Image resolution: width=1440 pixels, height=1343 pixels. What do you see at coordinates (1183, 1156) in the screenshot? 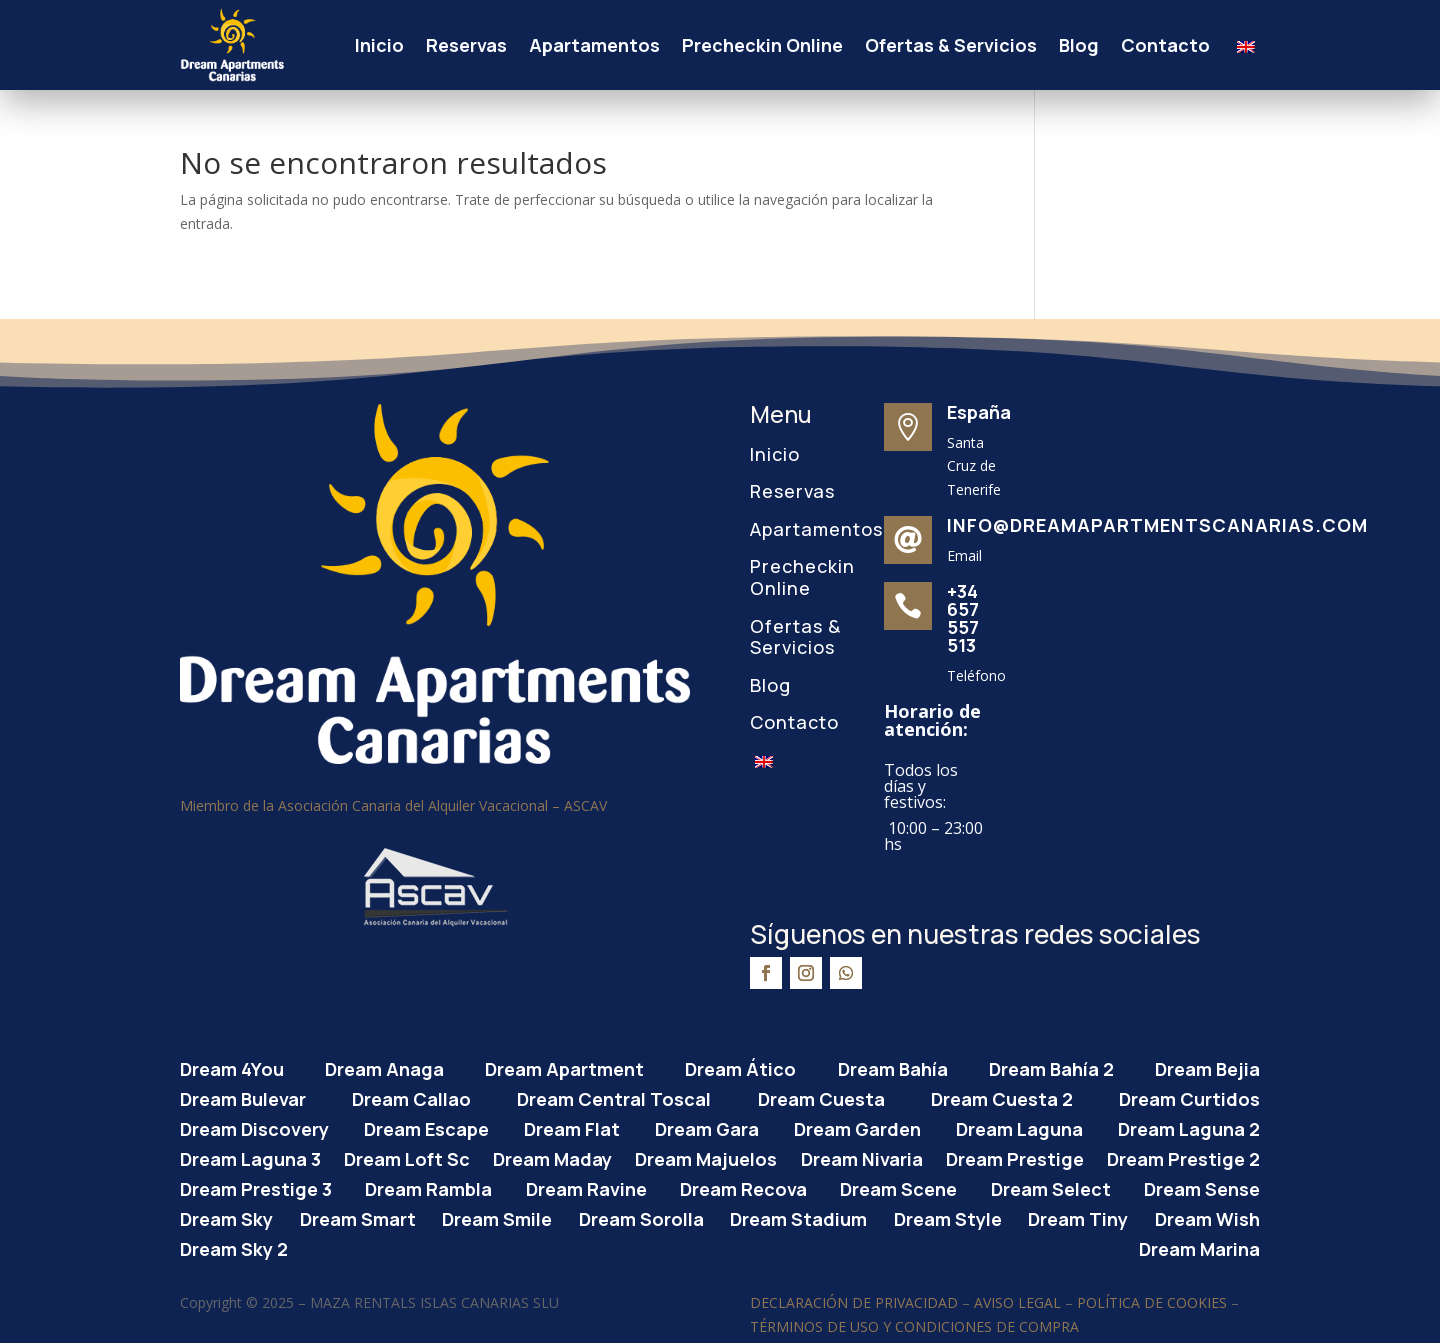
I see `Dream Prestige 2` at bounding box center [1183, 1156].